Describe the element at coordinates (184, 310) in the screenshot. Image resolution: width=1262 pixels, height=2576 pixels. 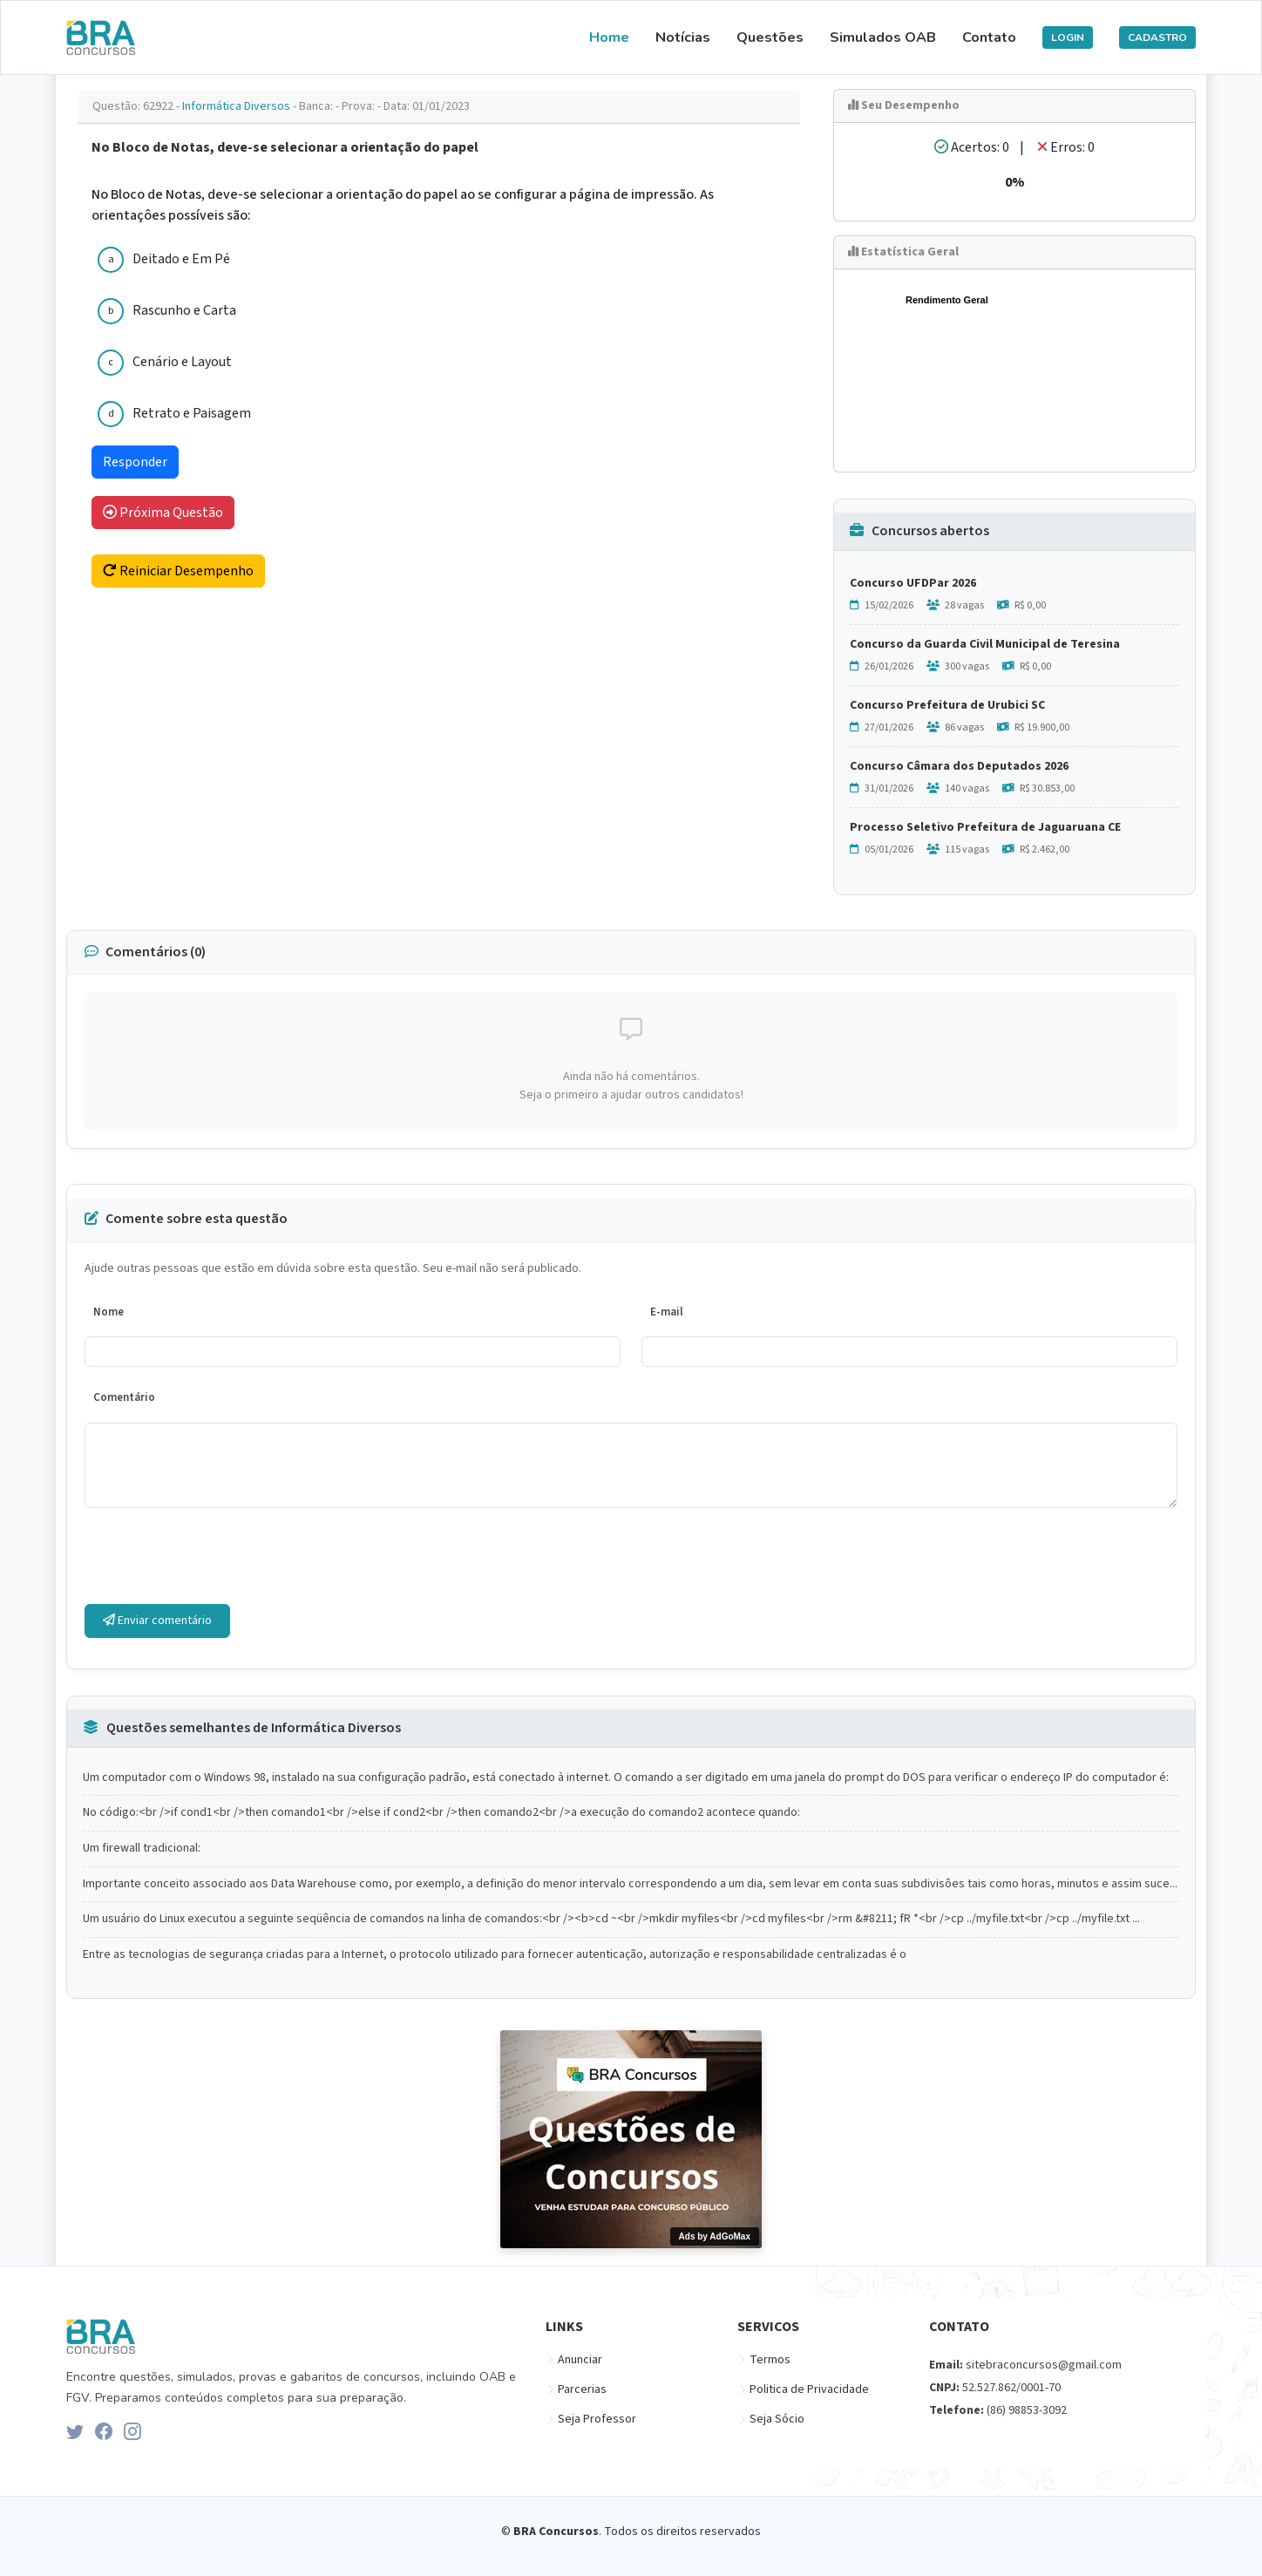
I see `Rascunho e Carta` at that location.